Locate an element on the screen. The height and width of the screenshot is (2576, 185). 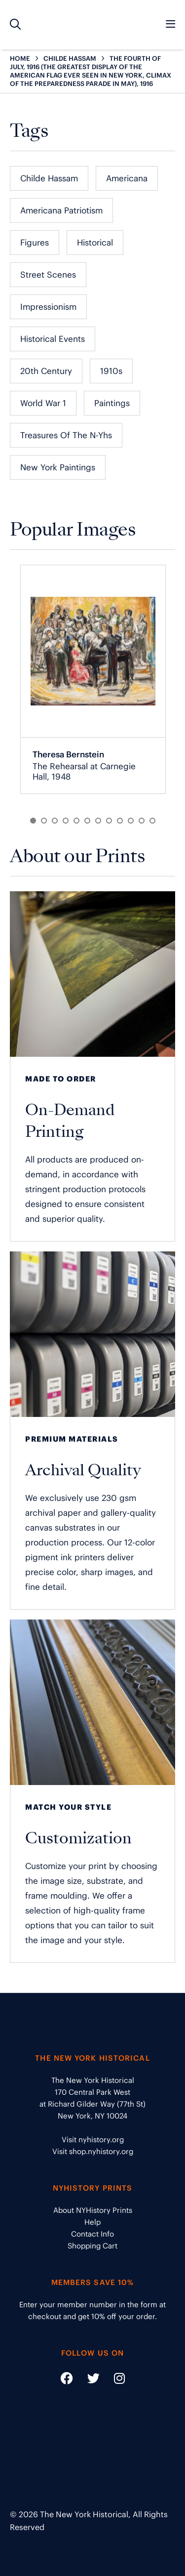
Shopping Cart is located at coordinates (92, 2245).